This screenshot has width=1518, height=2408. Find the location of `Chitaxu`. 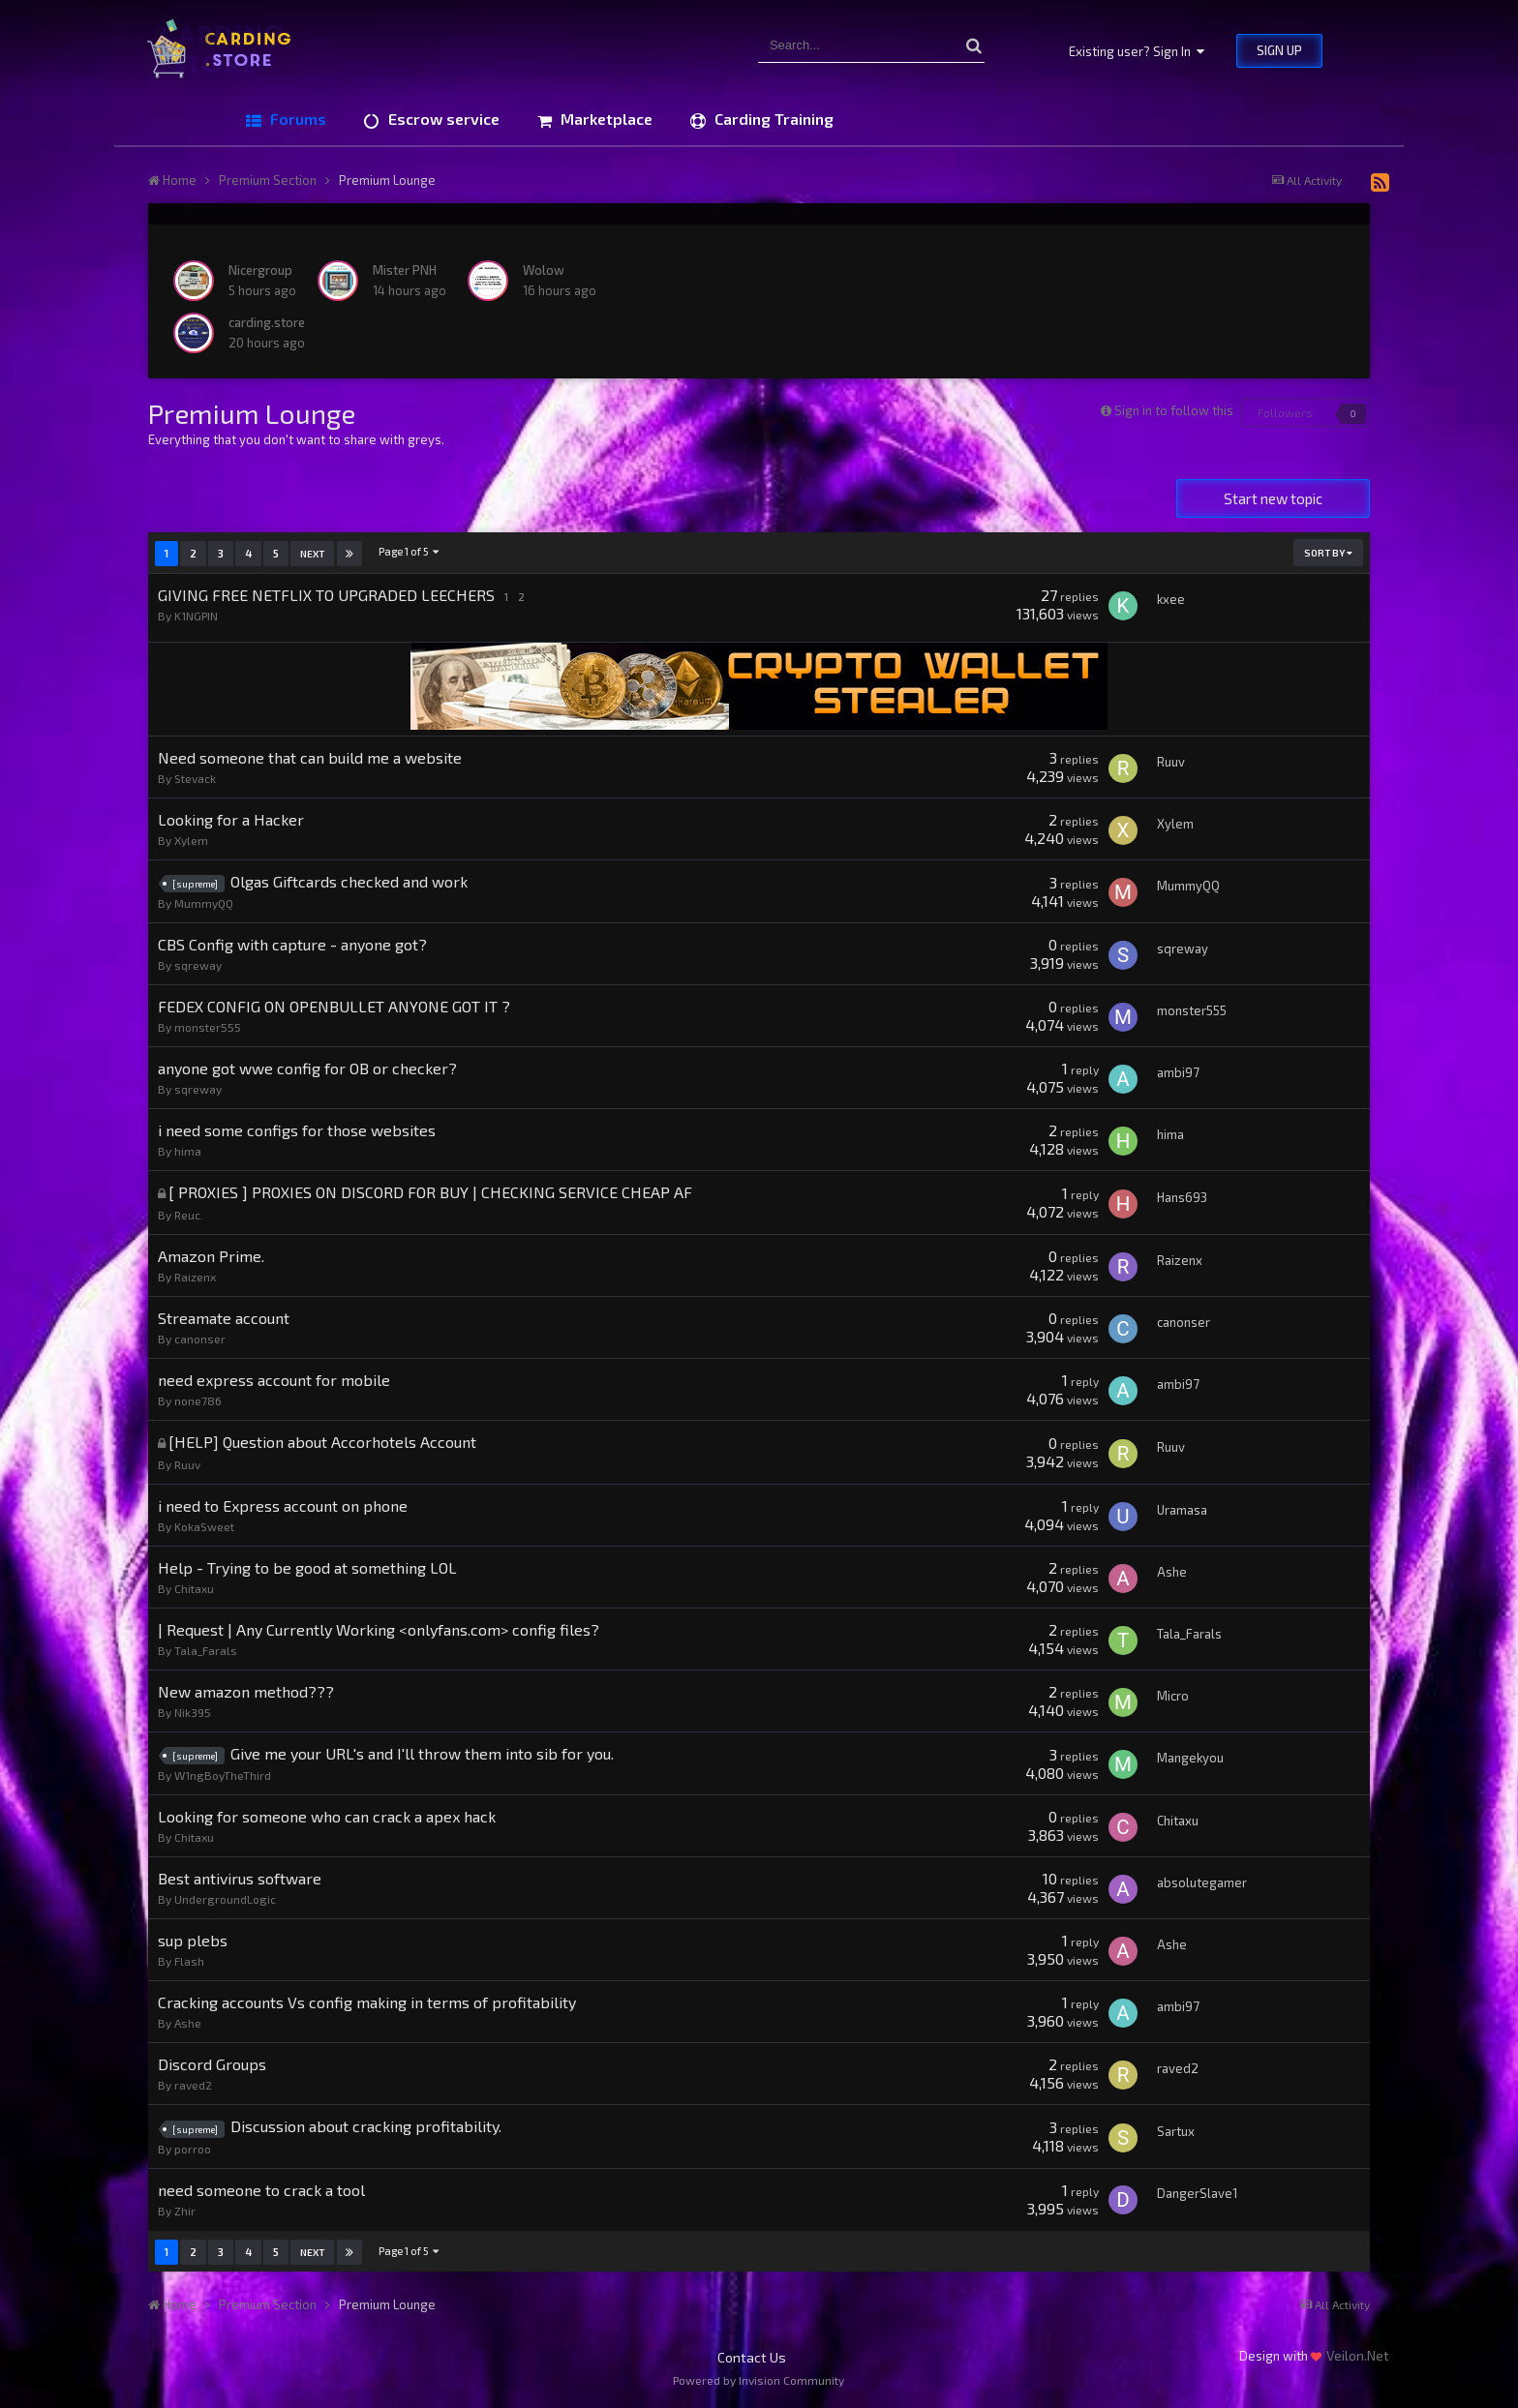

Chitaxu is located at coordinates (194, 1588).